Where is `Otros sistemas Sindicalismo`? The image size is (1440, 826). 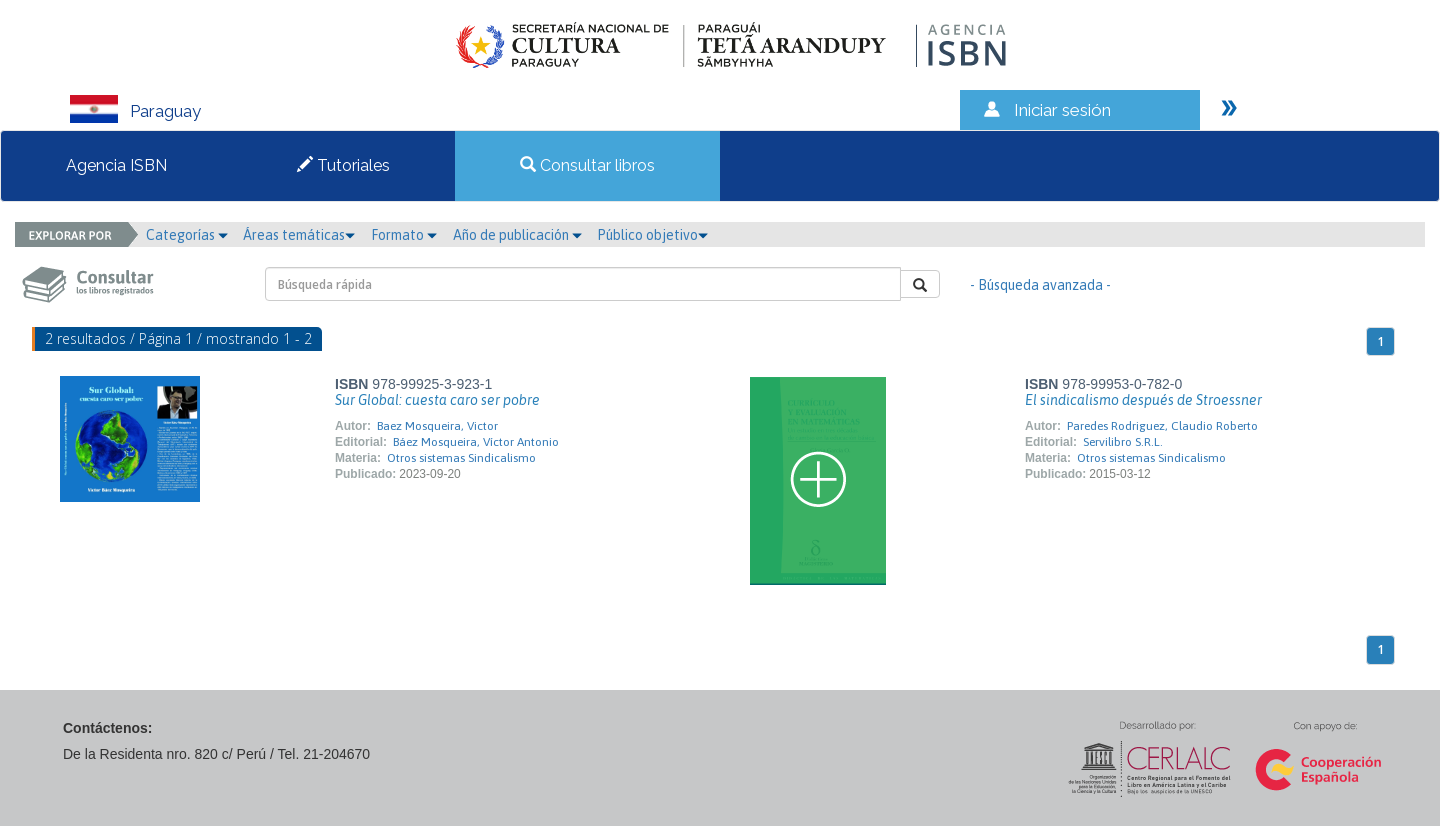 Otros sistemas Sindicalismo is located at coordinates (461, 458).